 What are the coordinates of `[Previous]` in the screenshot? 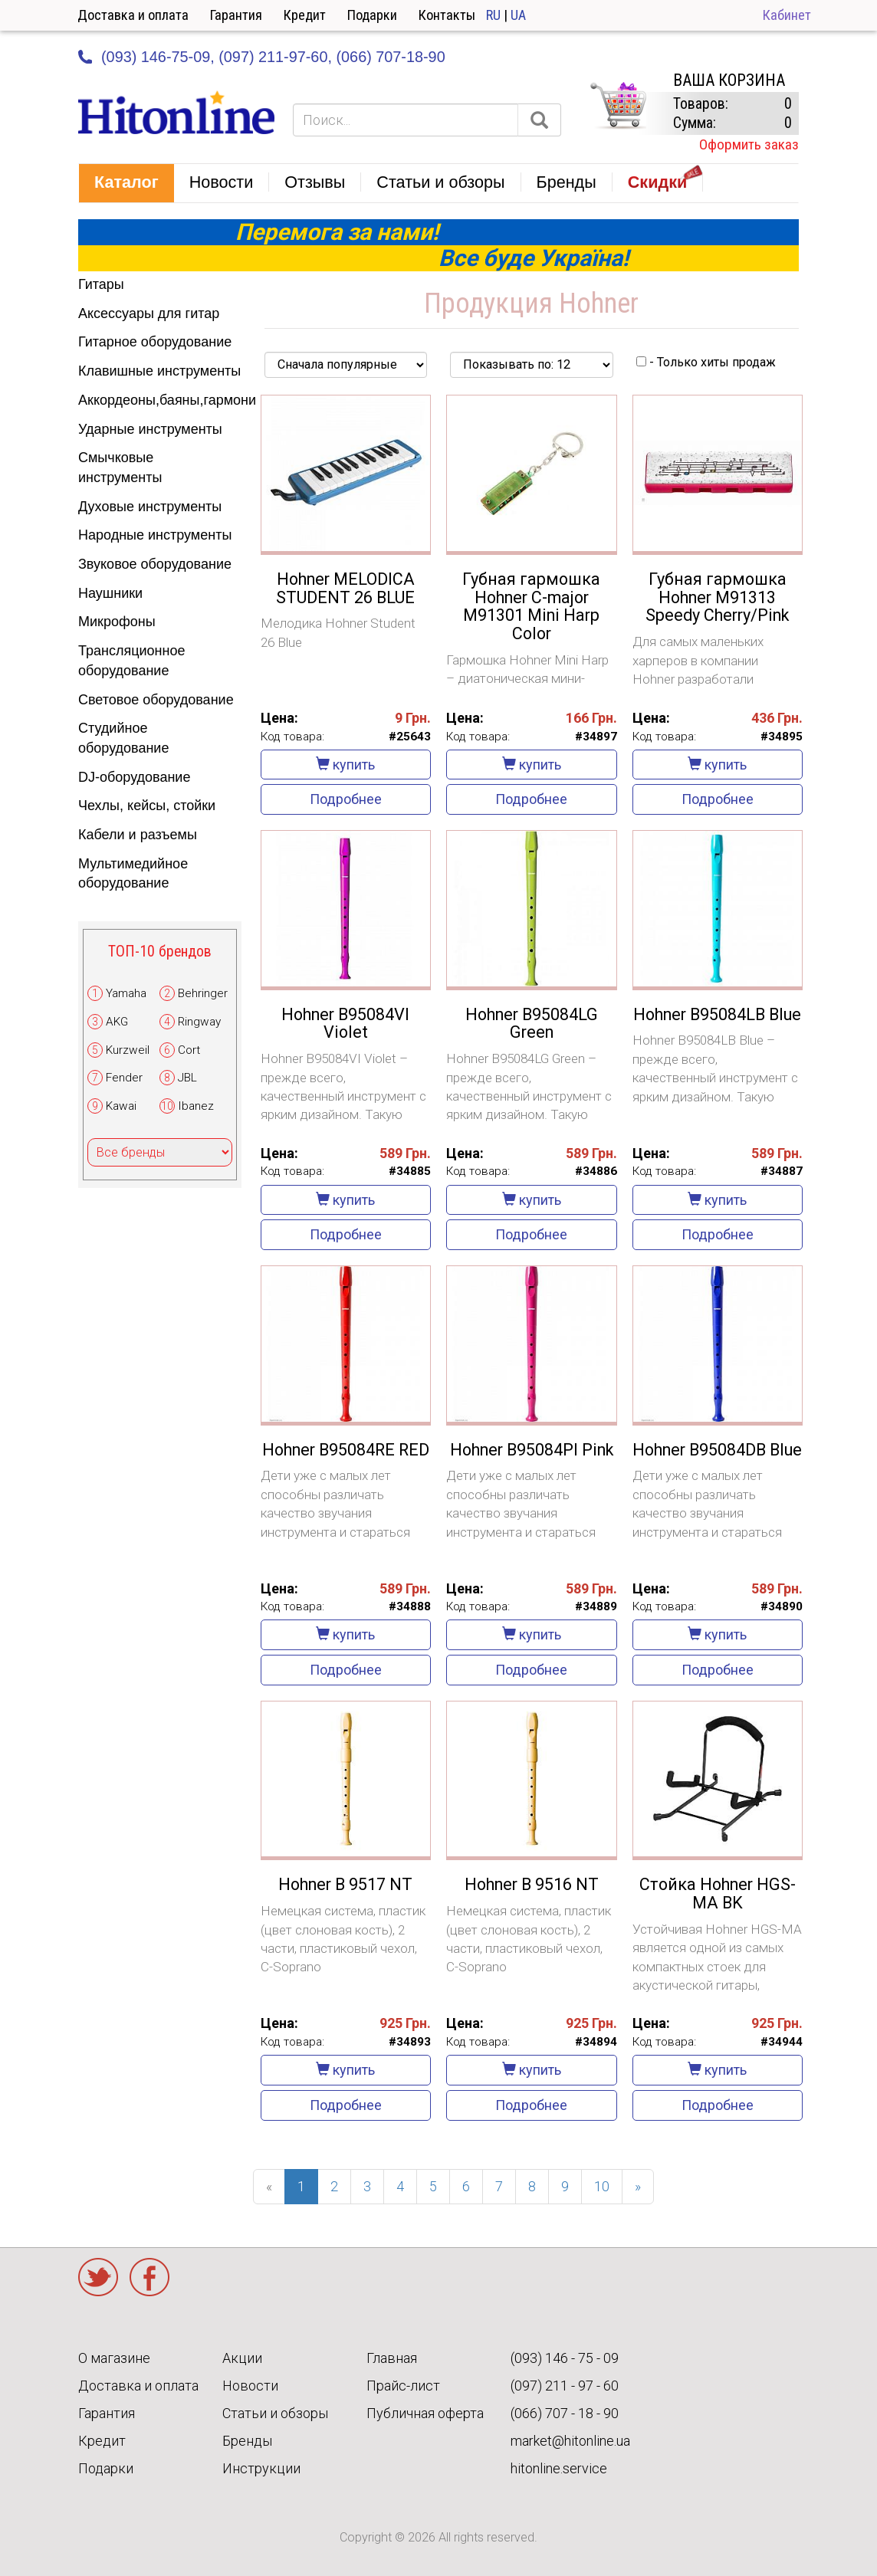 It's located at (269, 2186).